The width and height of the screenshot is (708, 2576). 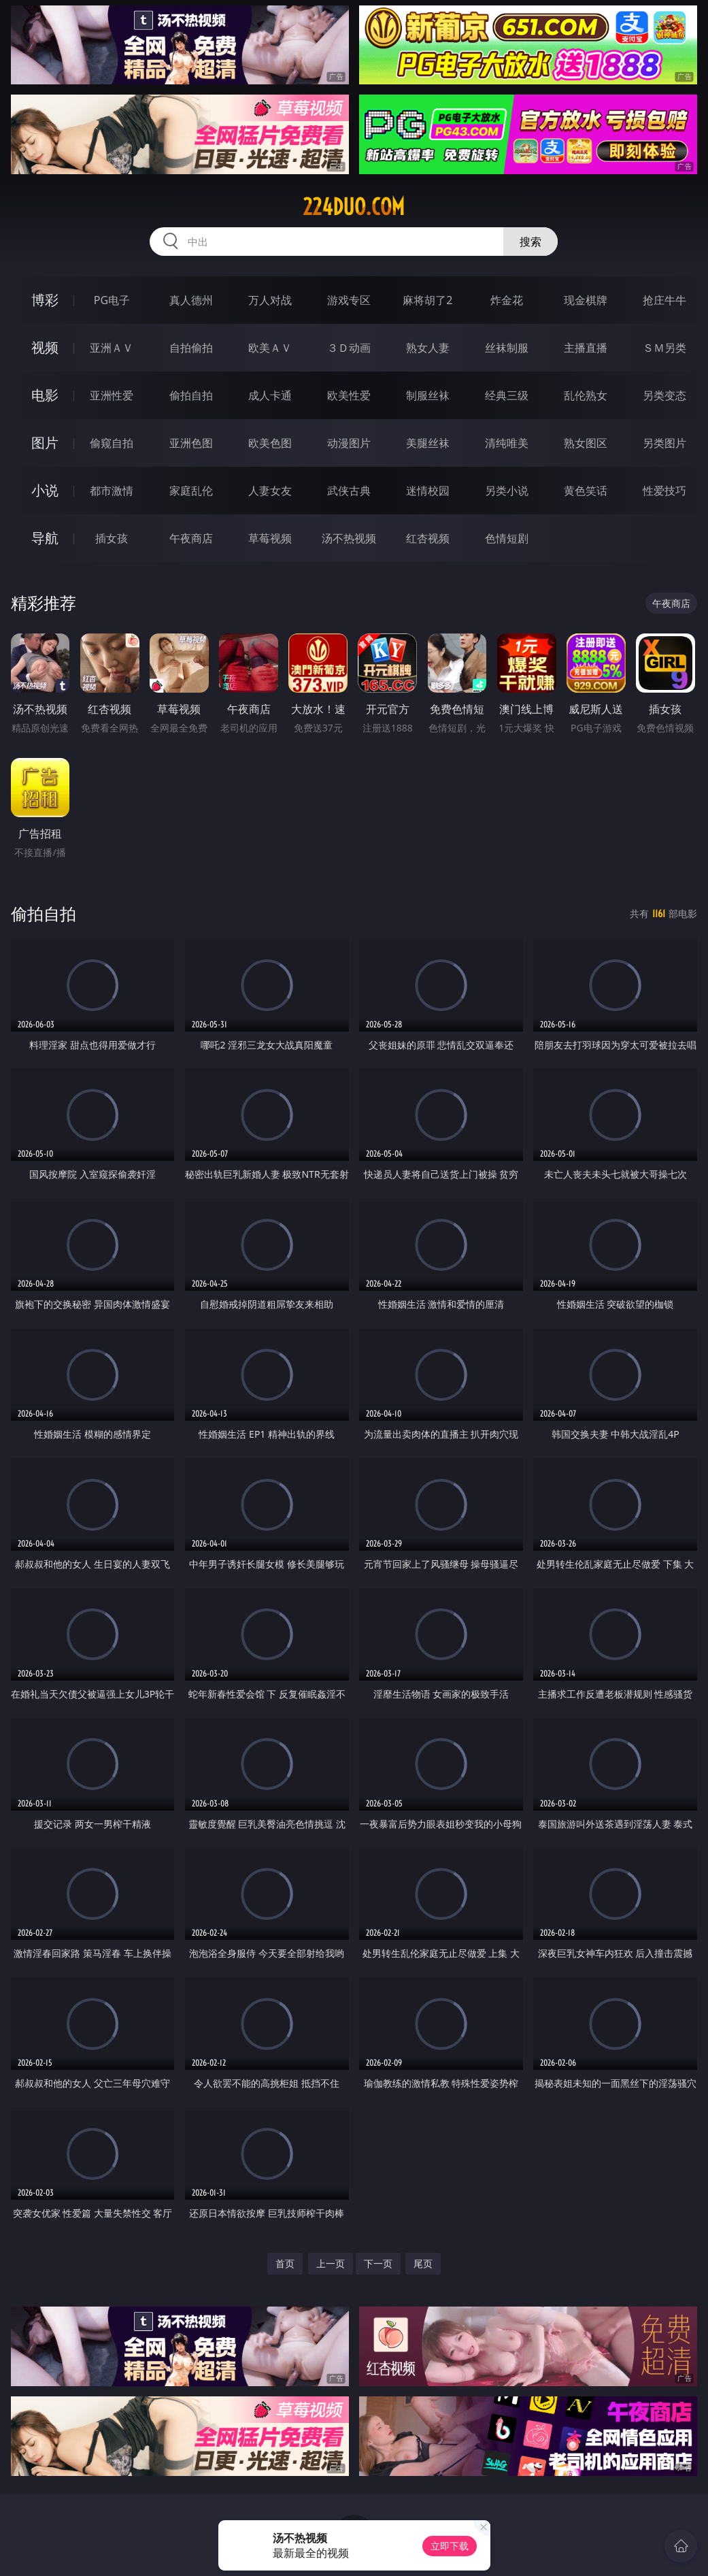 What do you see at coordinates (111, 538) in the screenshot?
I see `插女孩` at bounding box center [111, 538].